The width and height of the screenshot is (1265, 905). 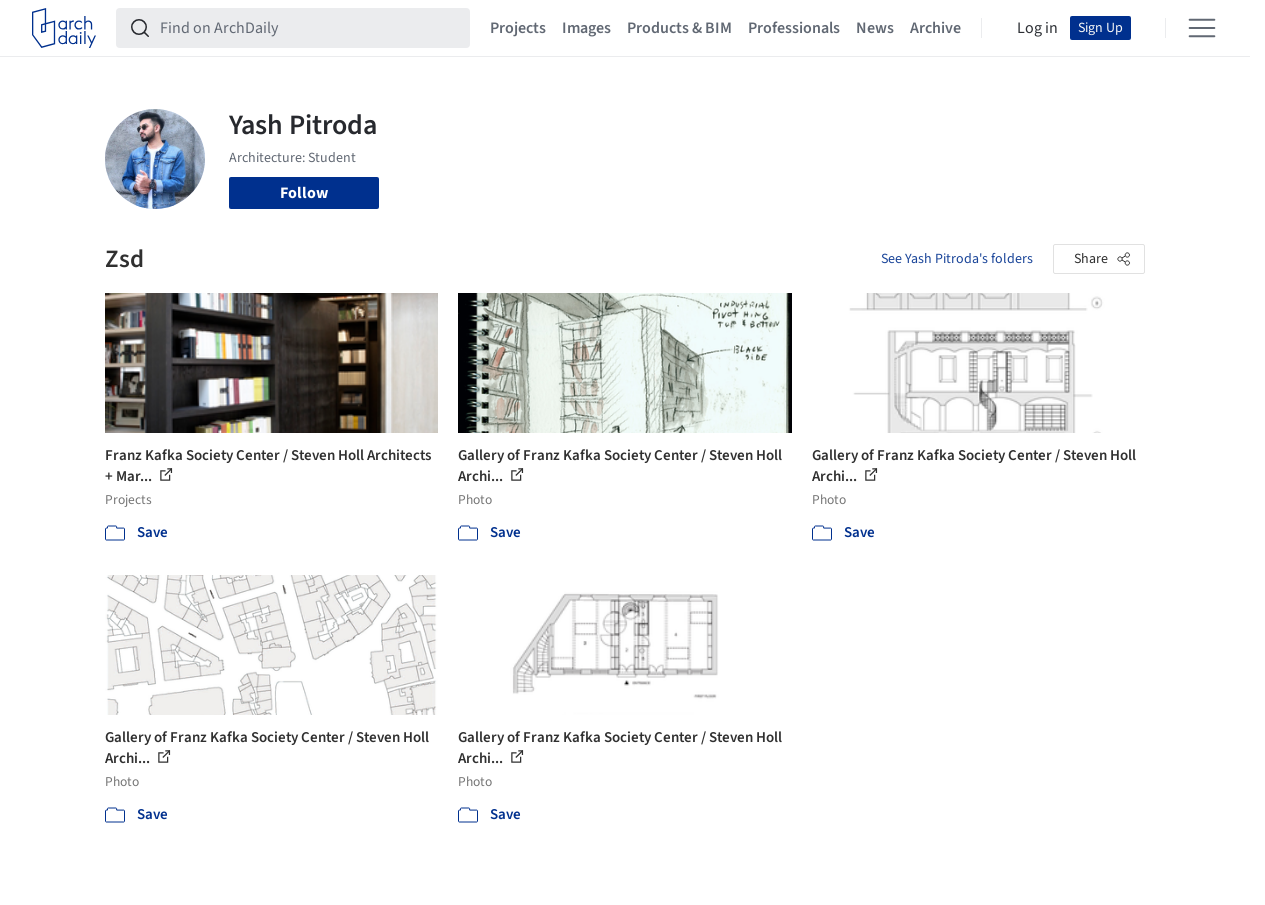 What do you see at coordinates (304, 193) in the screenshot?
I see `Follow` at bounding box center [304, 193].